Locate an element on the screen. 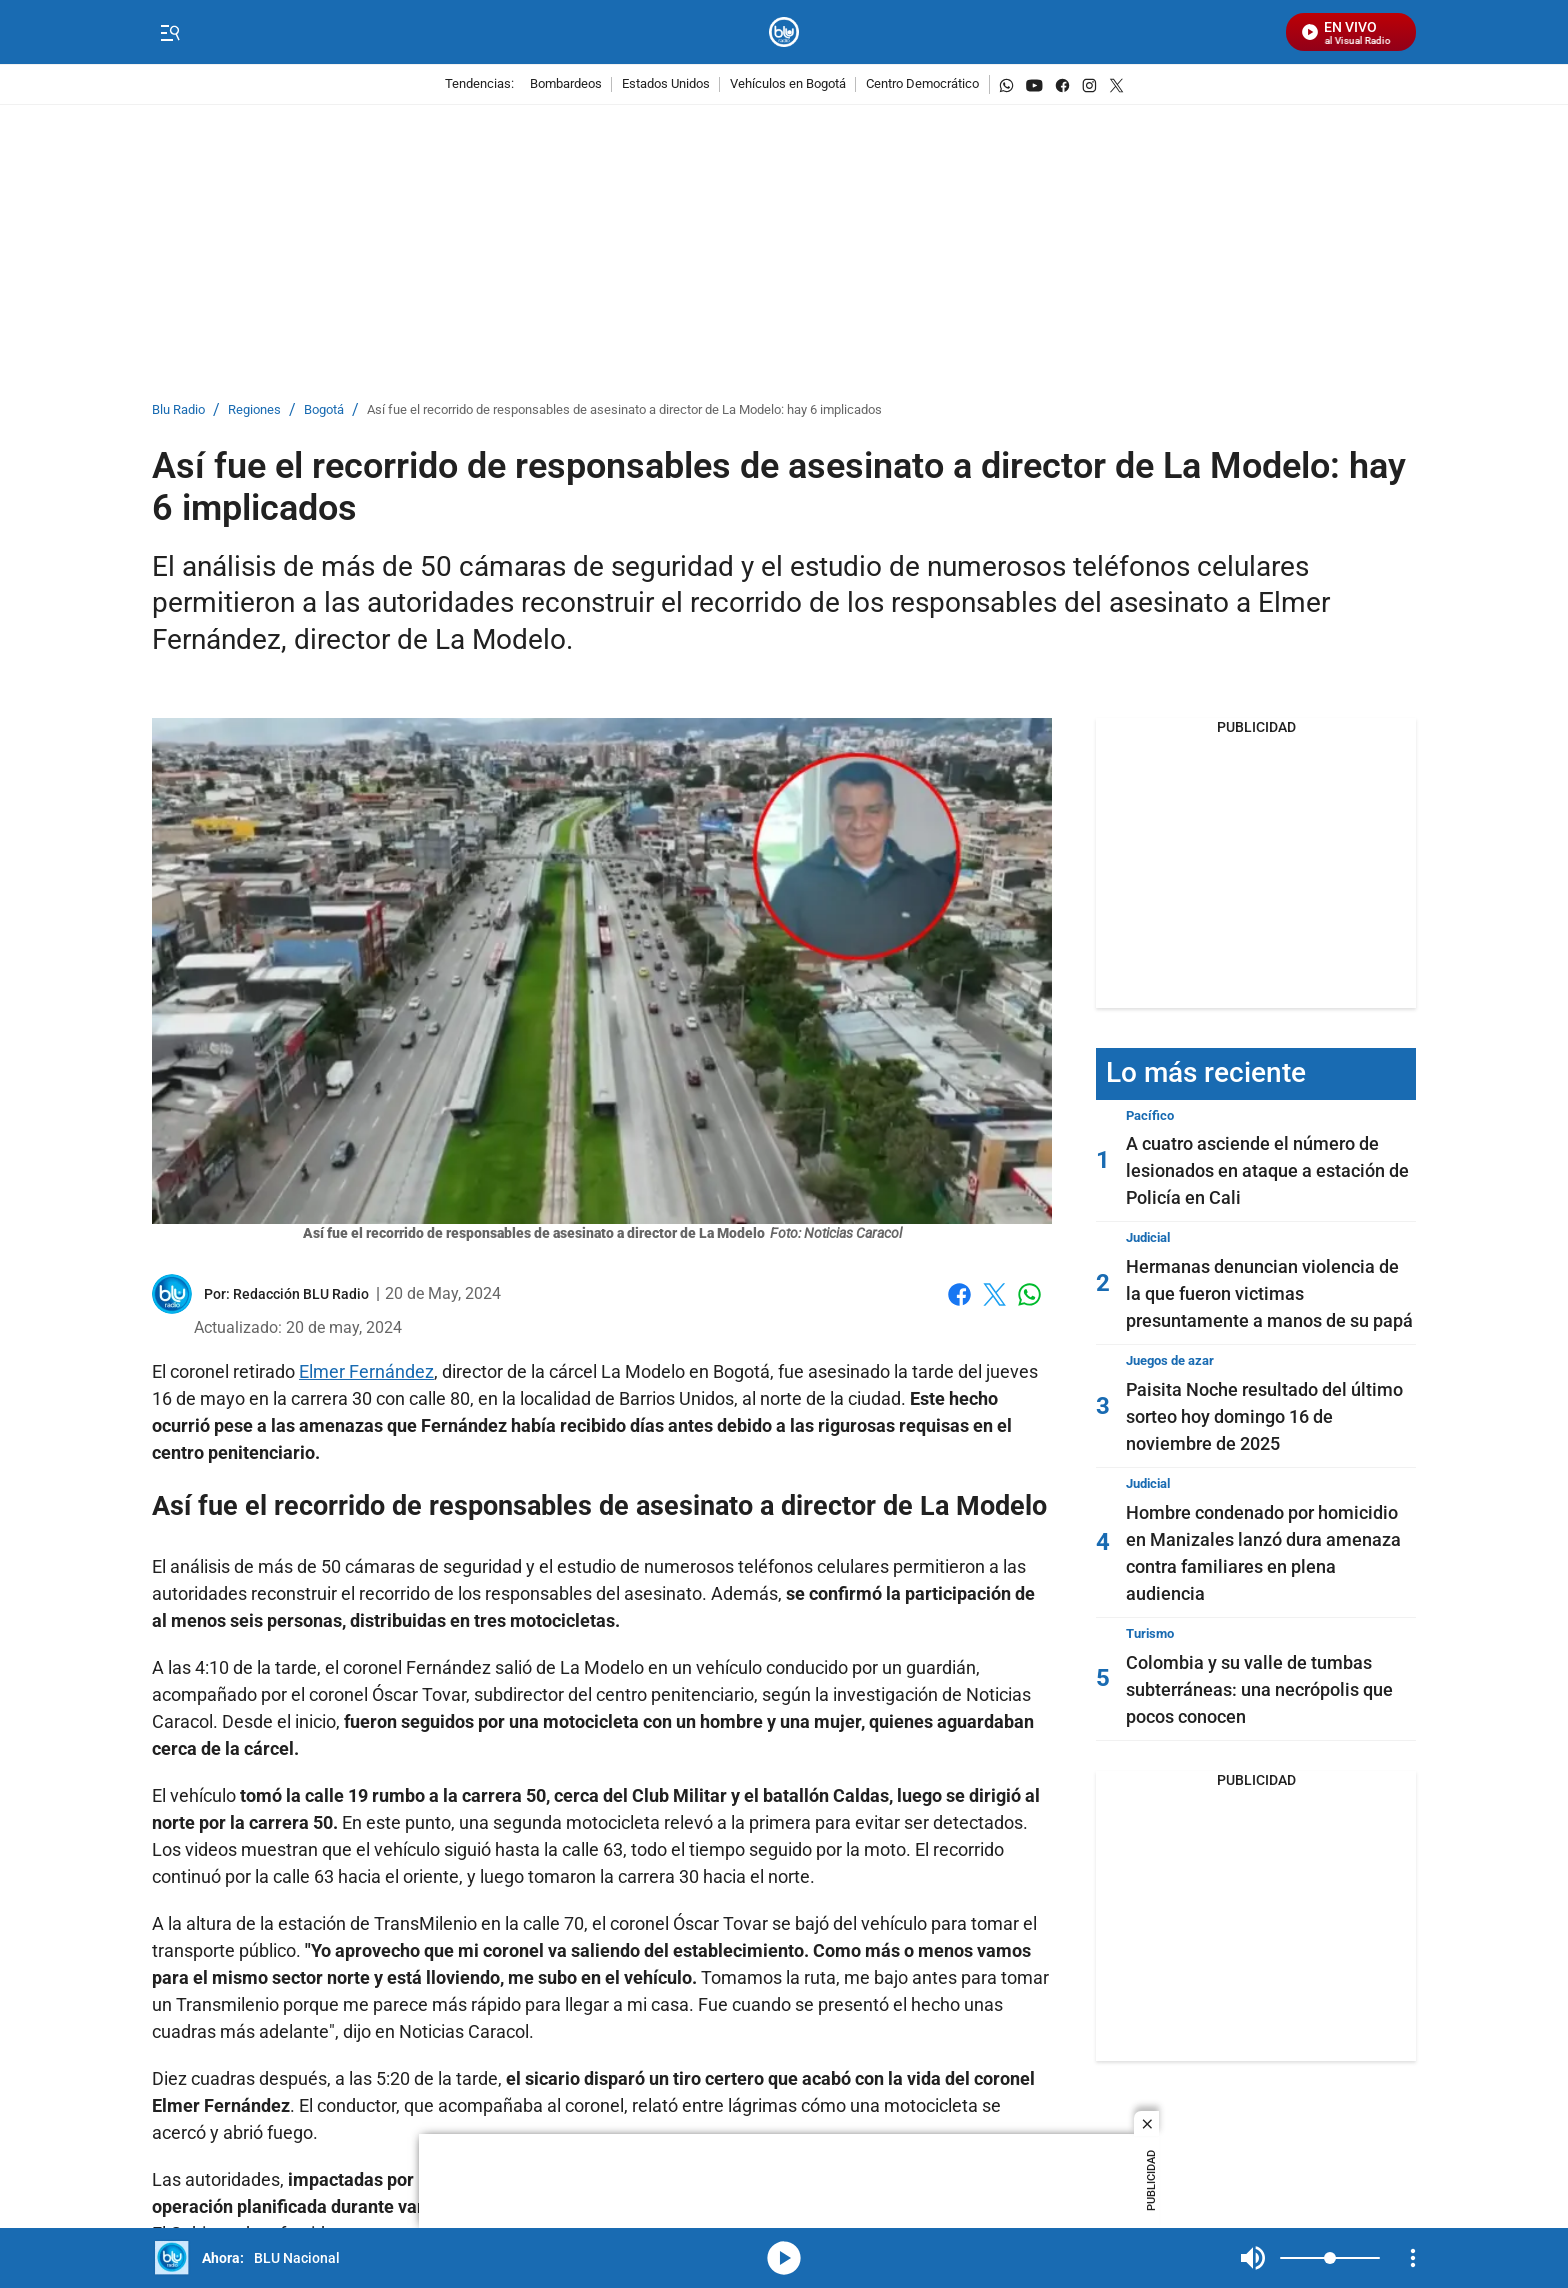  Bombardeos is located at coordinates (566, 84).